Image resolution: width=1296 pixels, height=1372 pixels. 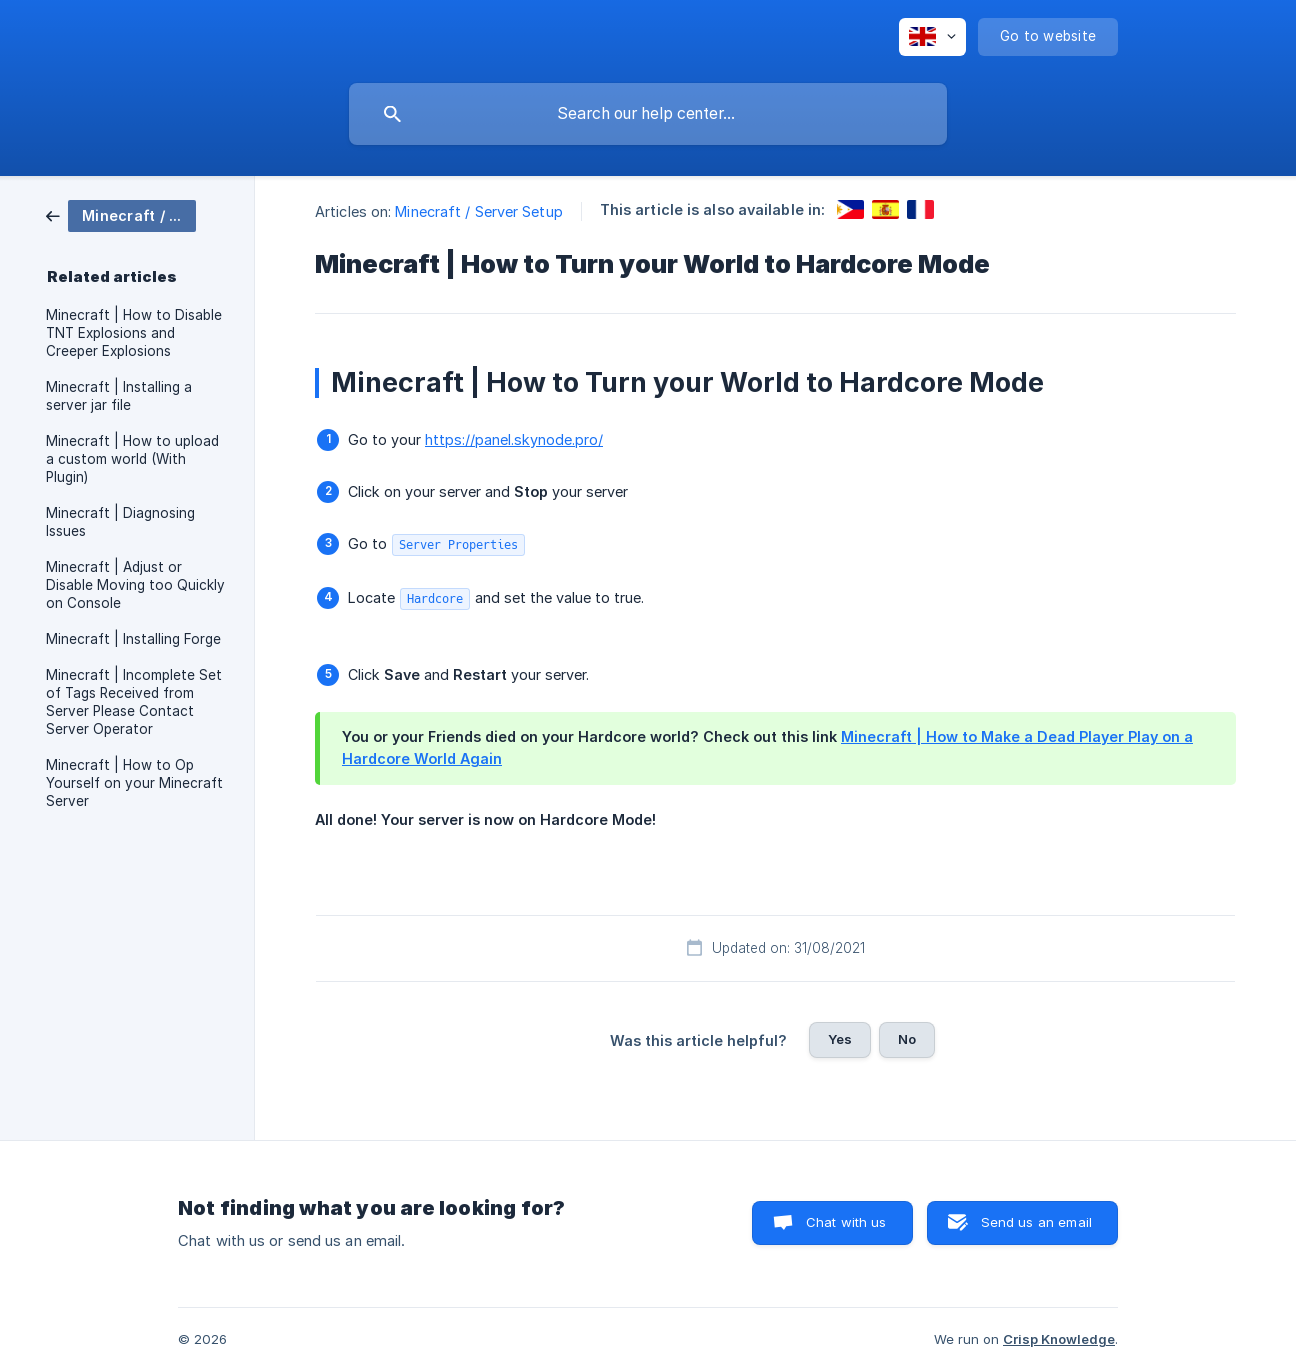 I want to click on Minecraft | How to Op Yourself on your Minecraft Server [link], so click(x=134, y=783).